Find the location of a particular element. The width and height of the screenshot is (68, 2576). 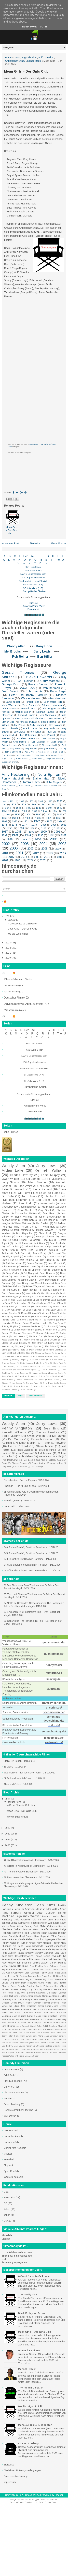

Amy Heckerling is located at coordinates (16, 774).